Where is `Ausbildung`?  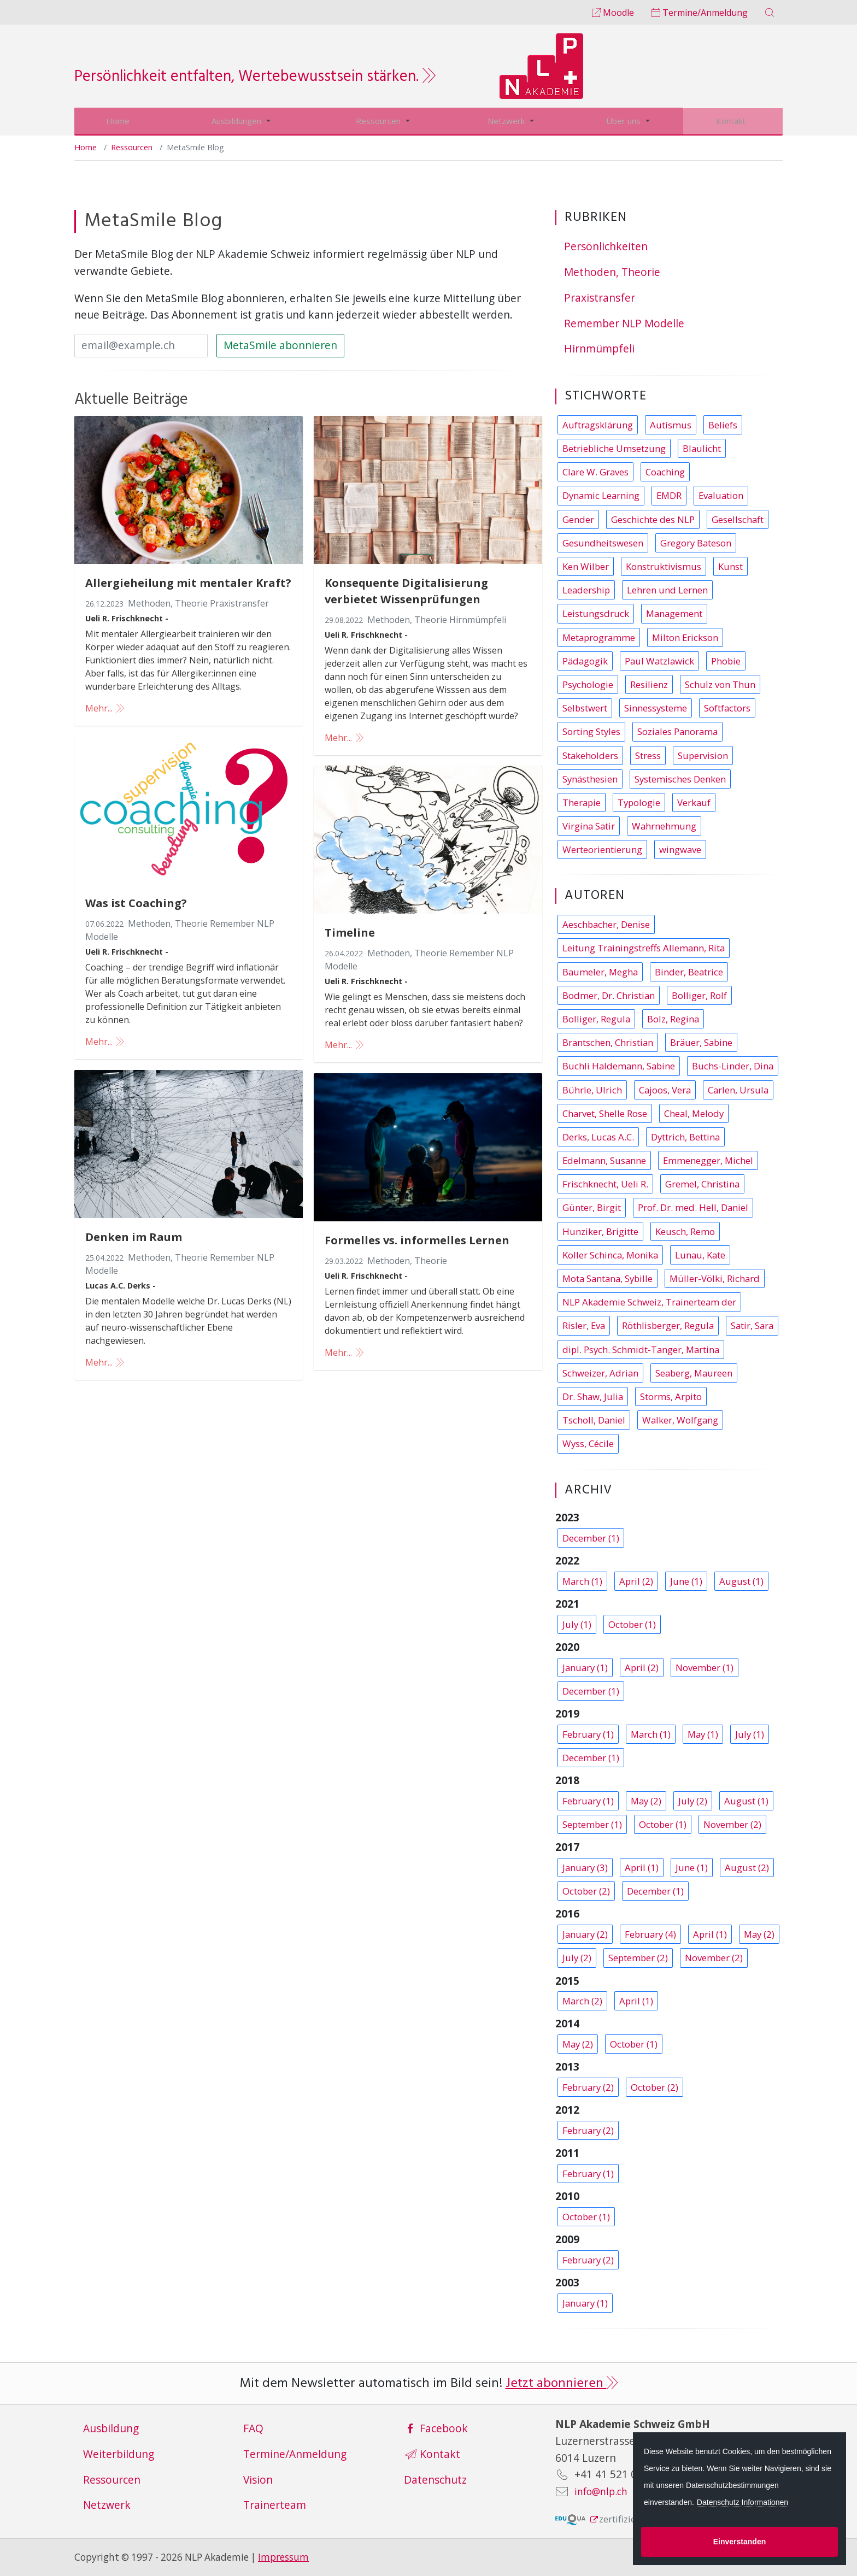 Ausbildung is located at coordinates (111, 2427).